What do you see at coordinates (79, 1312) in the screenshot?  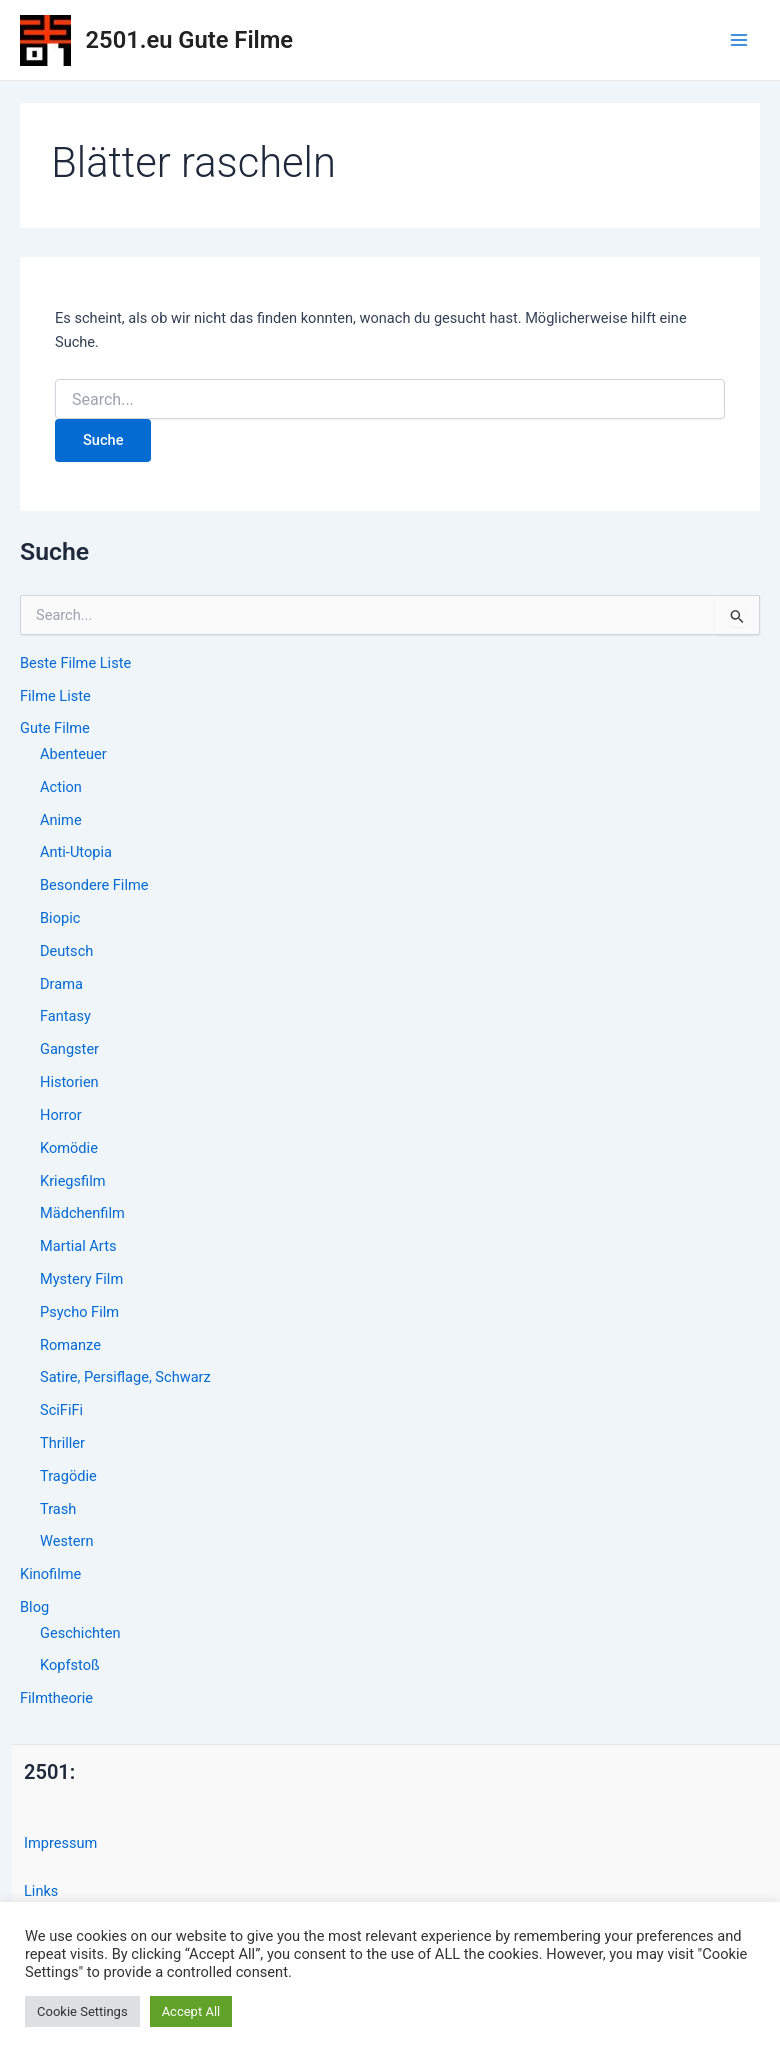 I see `Psycho Film` at bounding box center [79, 1312].